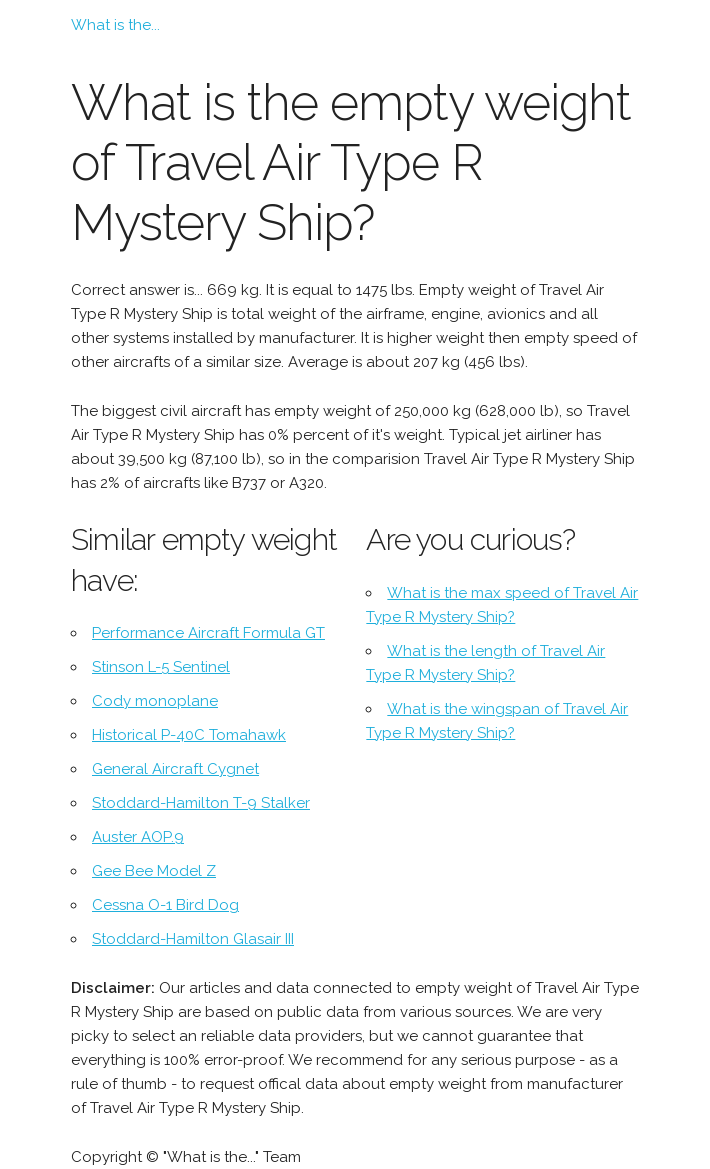 This screenshot has height=1169, width=710. Describe the element at coordinates (115, 25) in the screenshot. I see `What is the...` at that location.